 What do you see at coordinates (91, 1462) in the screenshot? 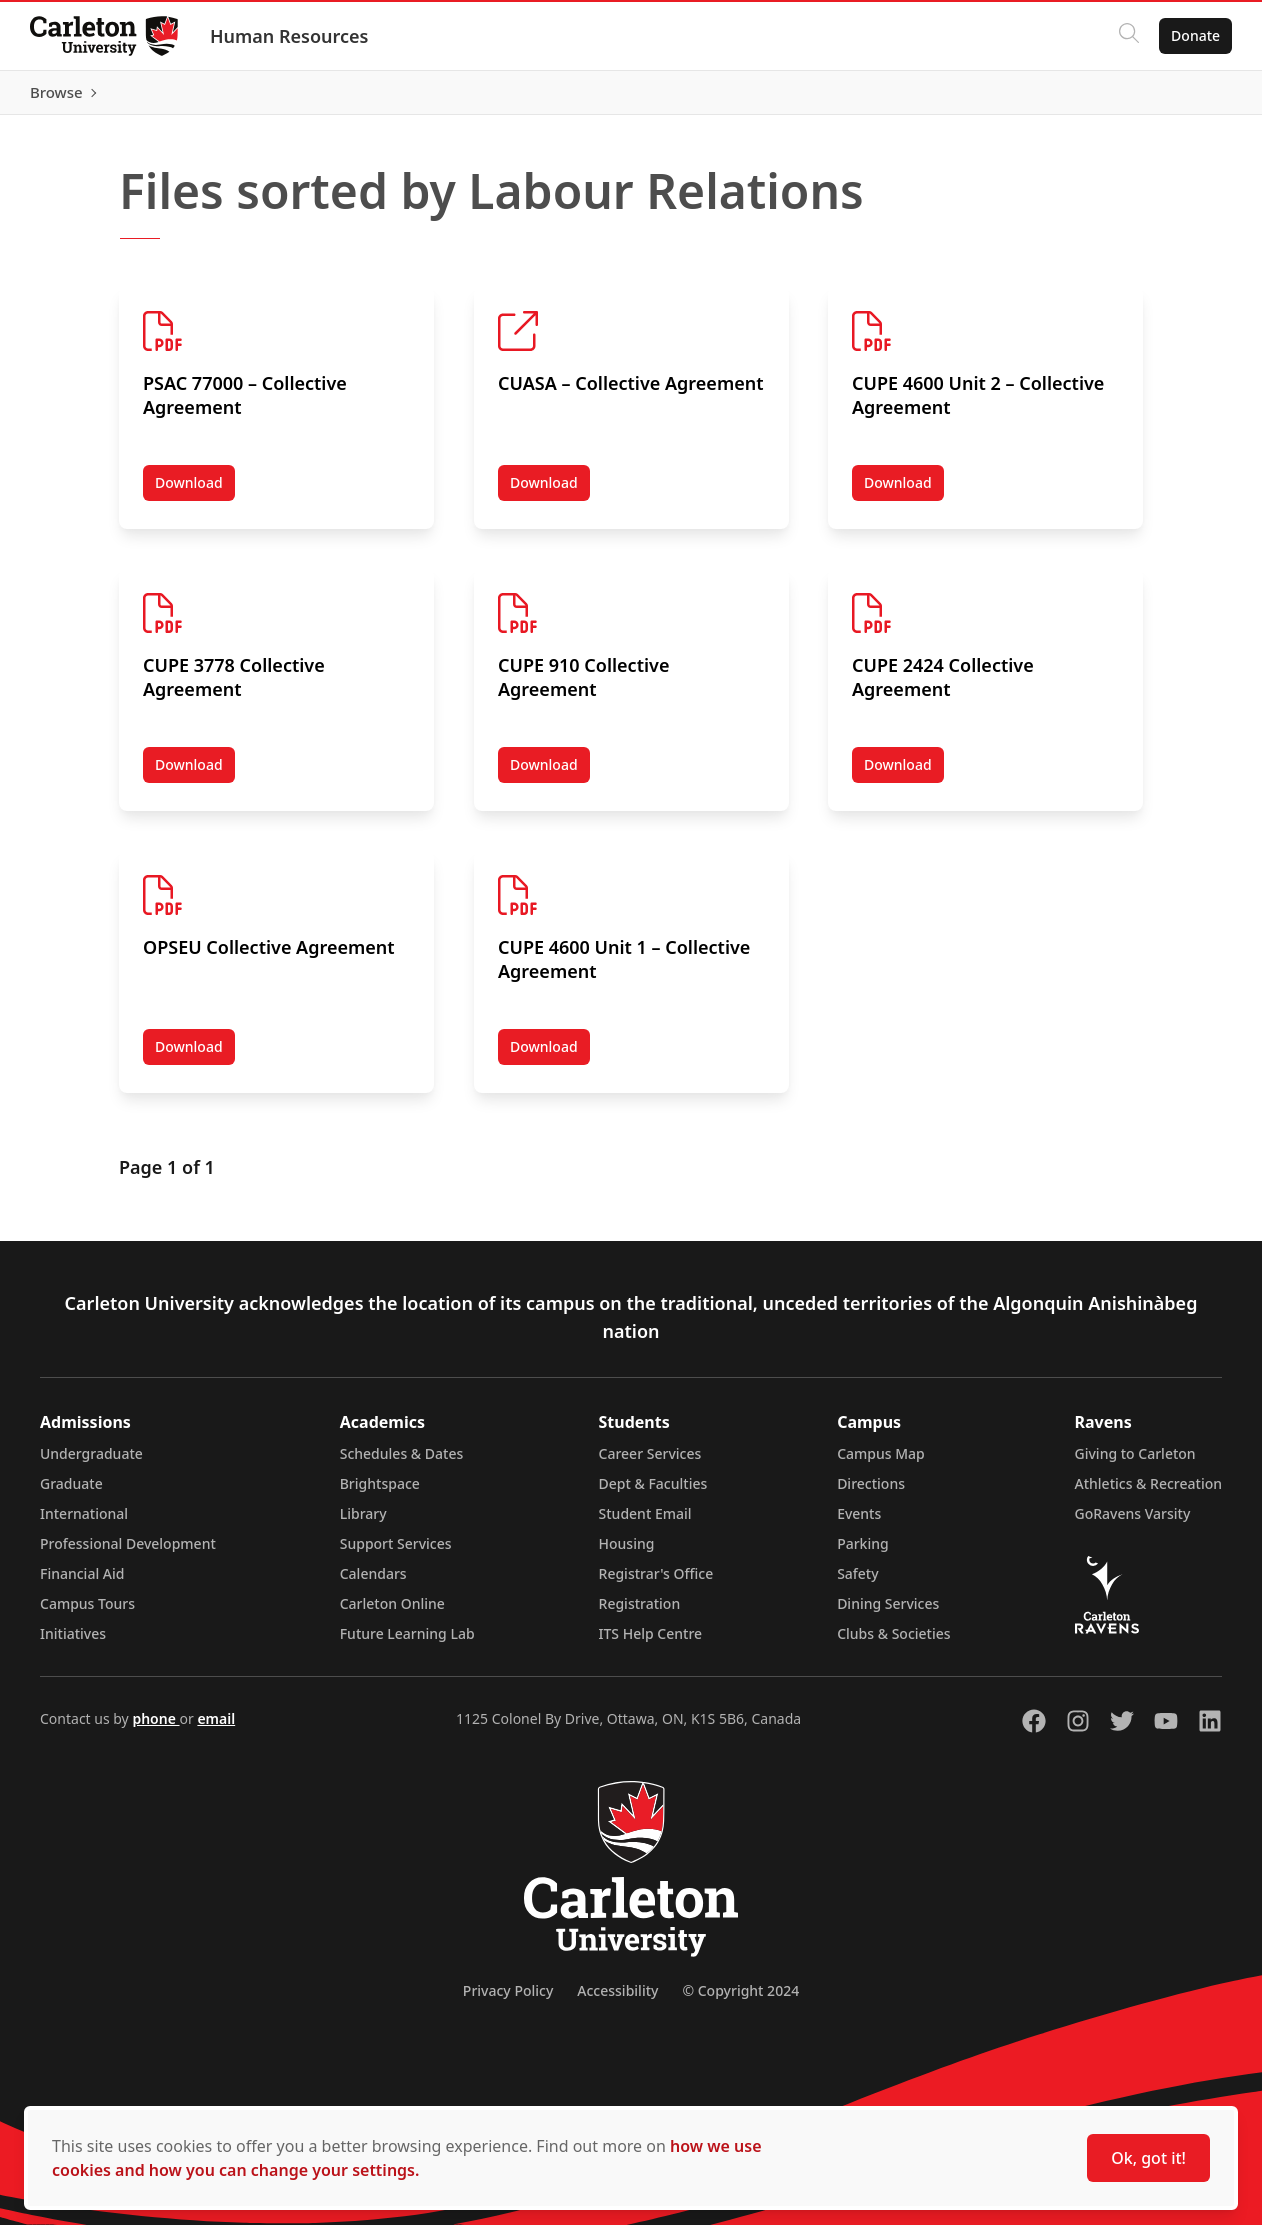
I see `Undergraduate` at bounding box center [91, 1462].